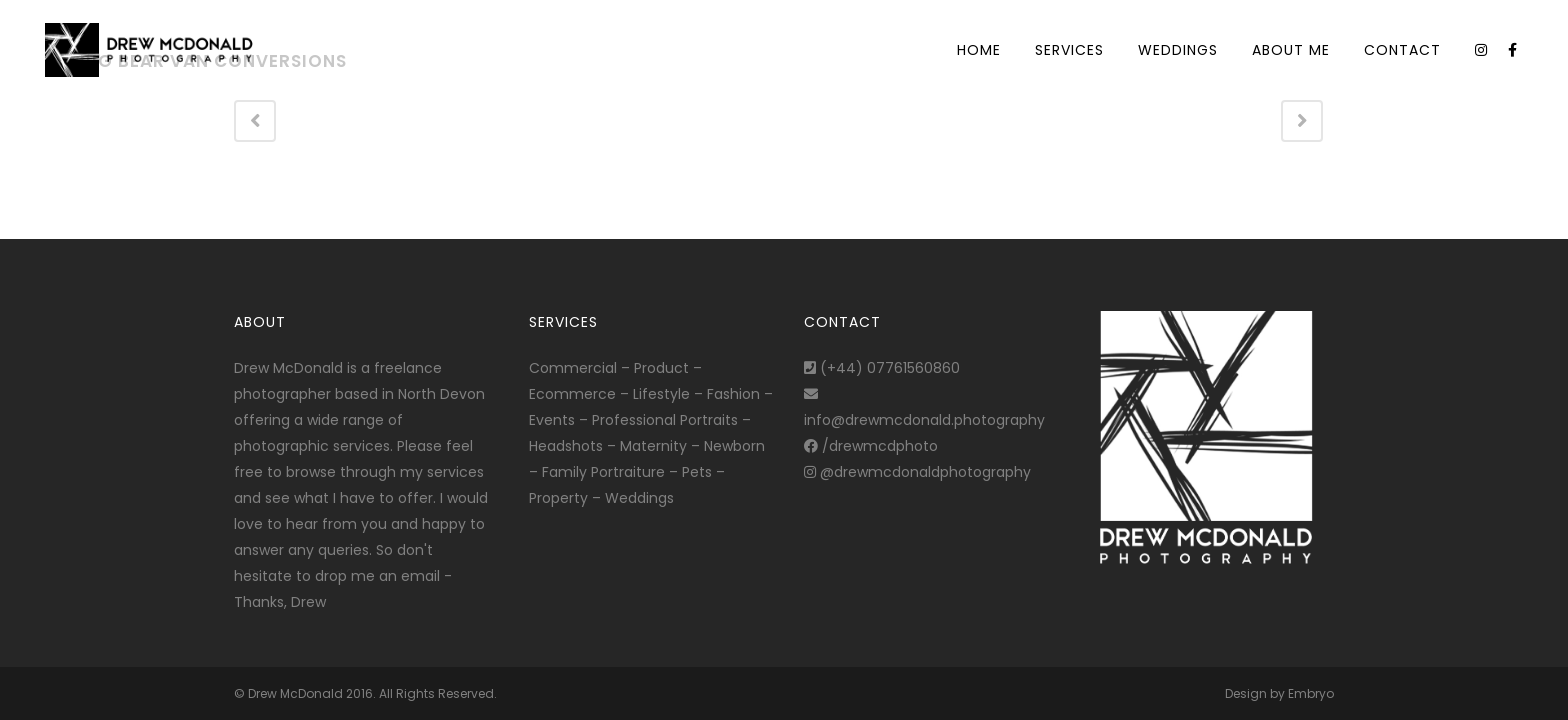 This screenshot has height=720, width=1568. What do you see at coordinates (665, 420) in the screenshot?
I see `Professional Portraits` at bounding box center [665, 420].